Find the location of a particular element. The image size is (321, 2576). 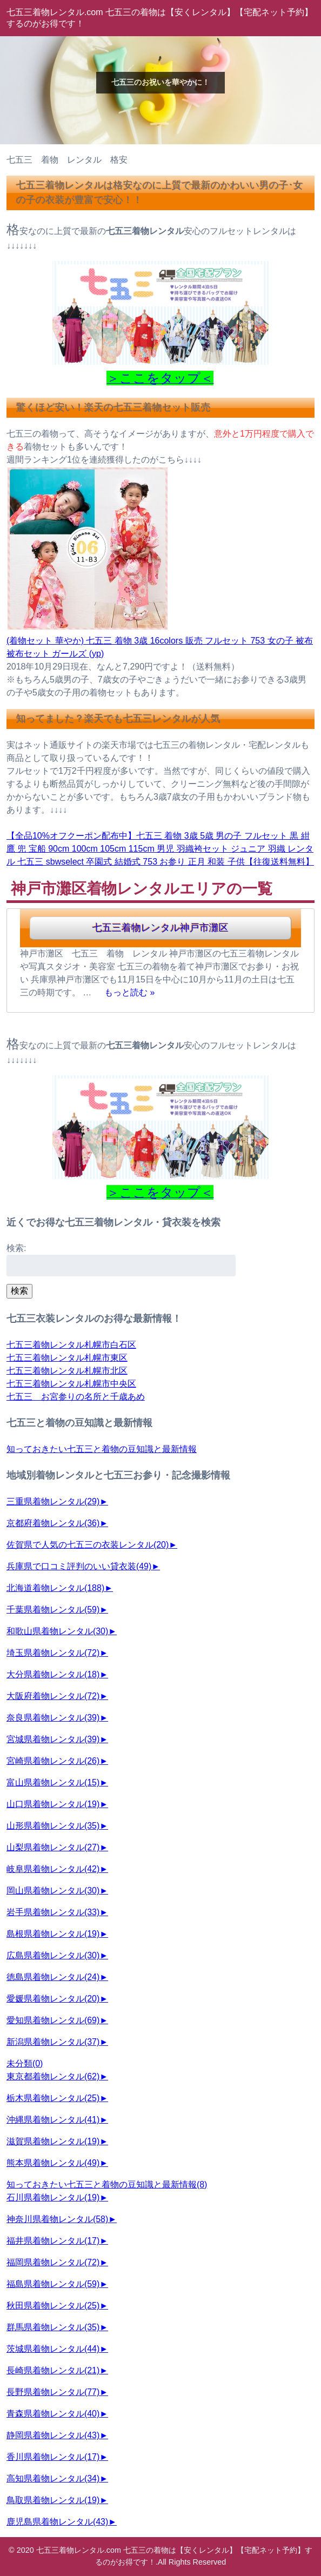

栃木県着物レンタル is located at coordinates (52, 2098).